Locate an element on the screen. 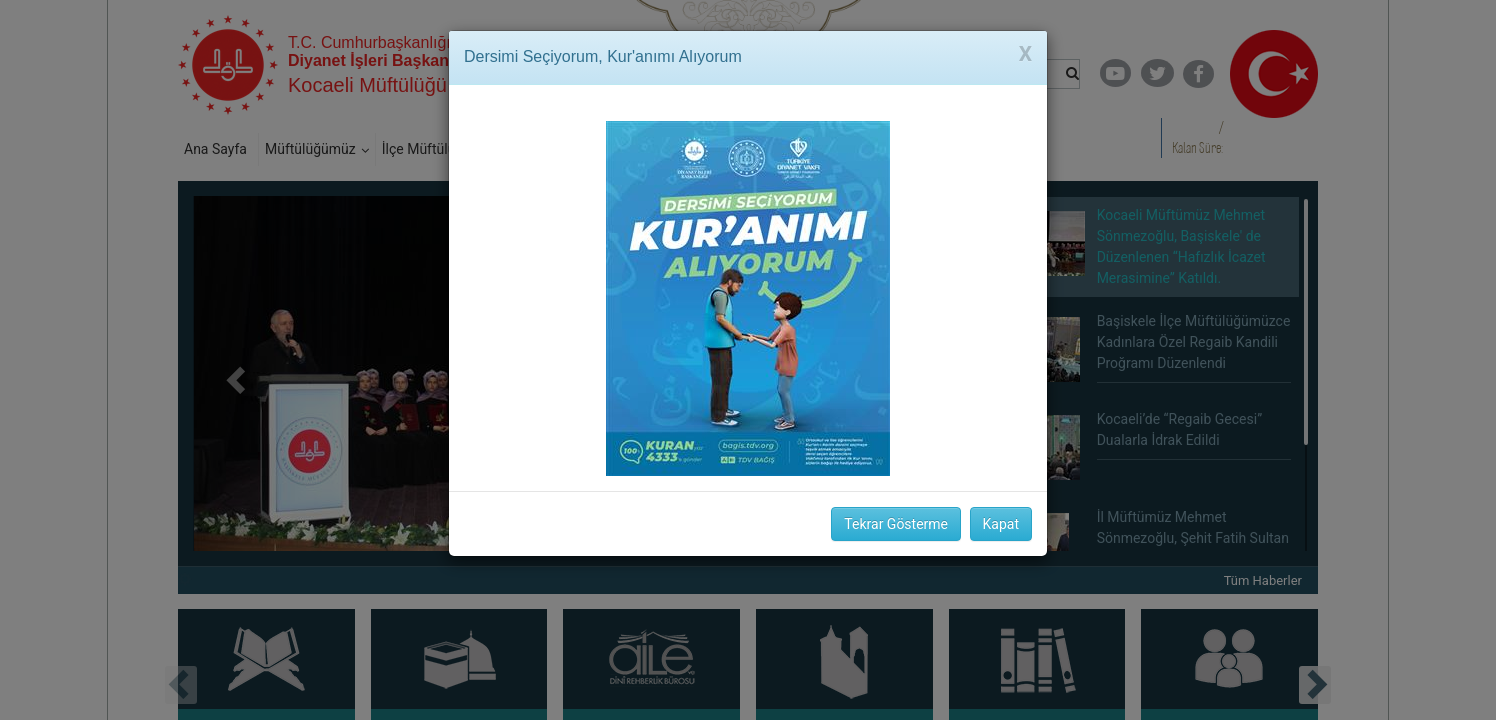 This screenshot has width=1496, height=720. Kapat is located at coordinates (1001, 524).